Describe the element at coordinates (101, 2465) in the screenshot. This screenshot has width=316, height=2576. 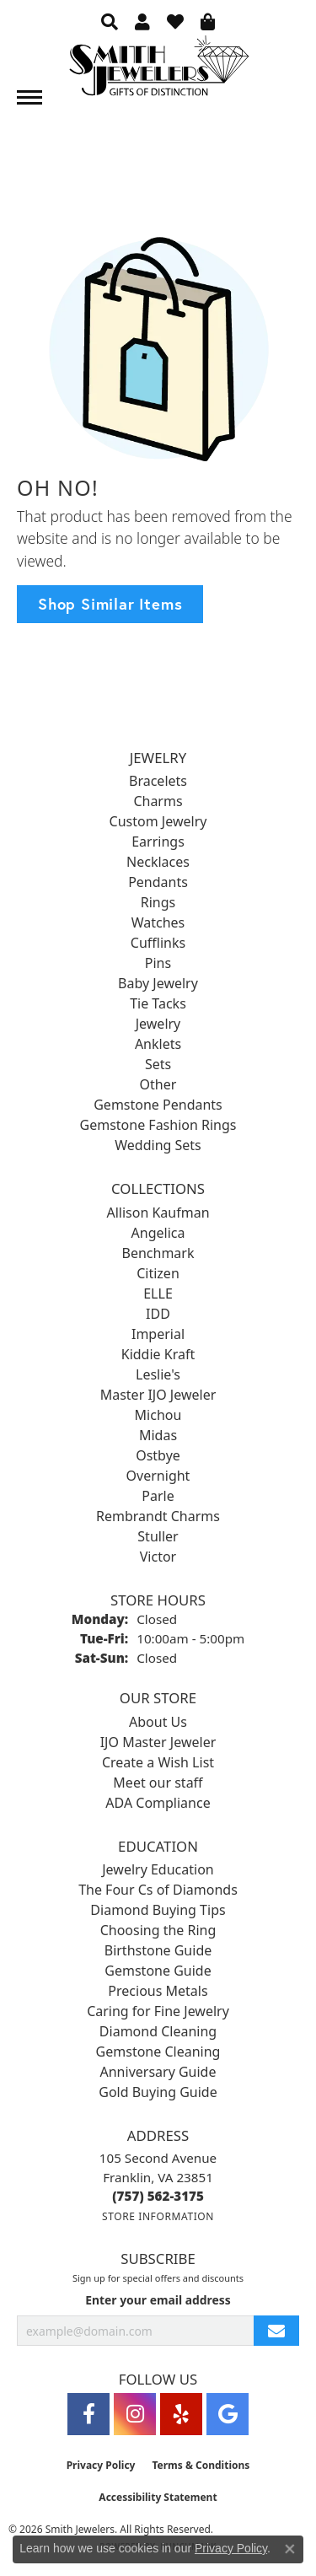
I see `Privacy Policy` at that location.